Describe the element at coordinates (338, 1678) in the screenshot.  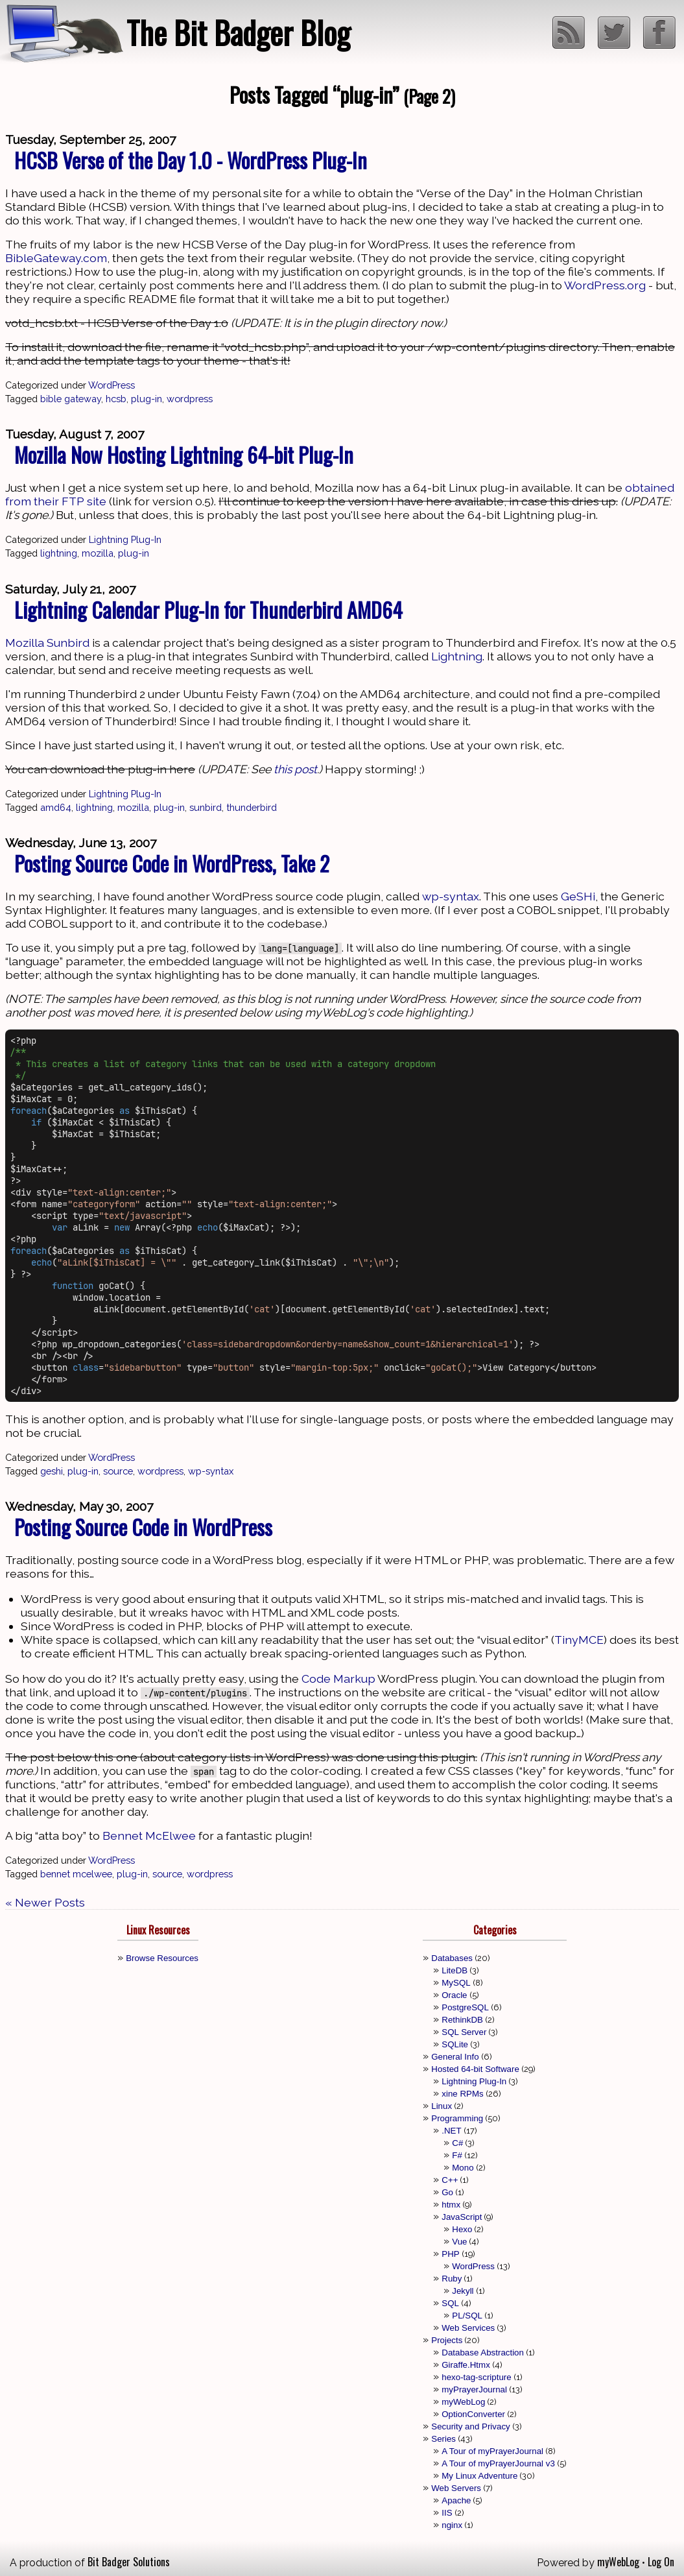
I see `Code Markup` at that location.